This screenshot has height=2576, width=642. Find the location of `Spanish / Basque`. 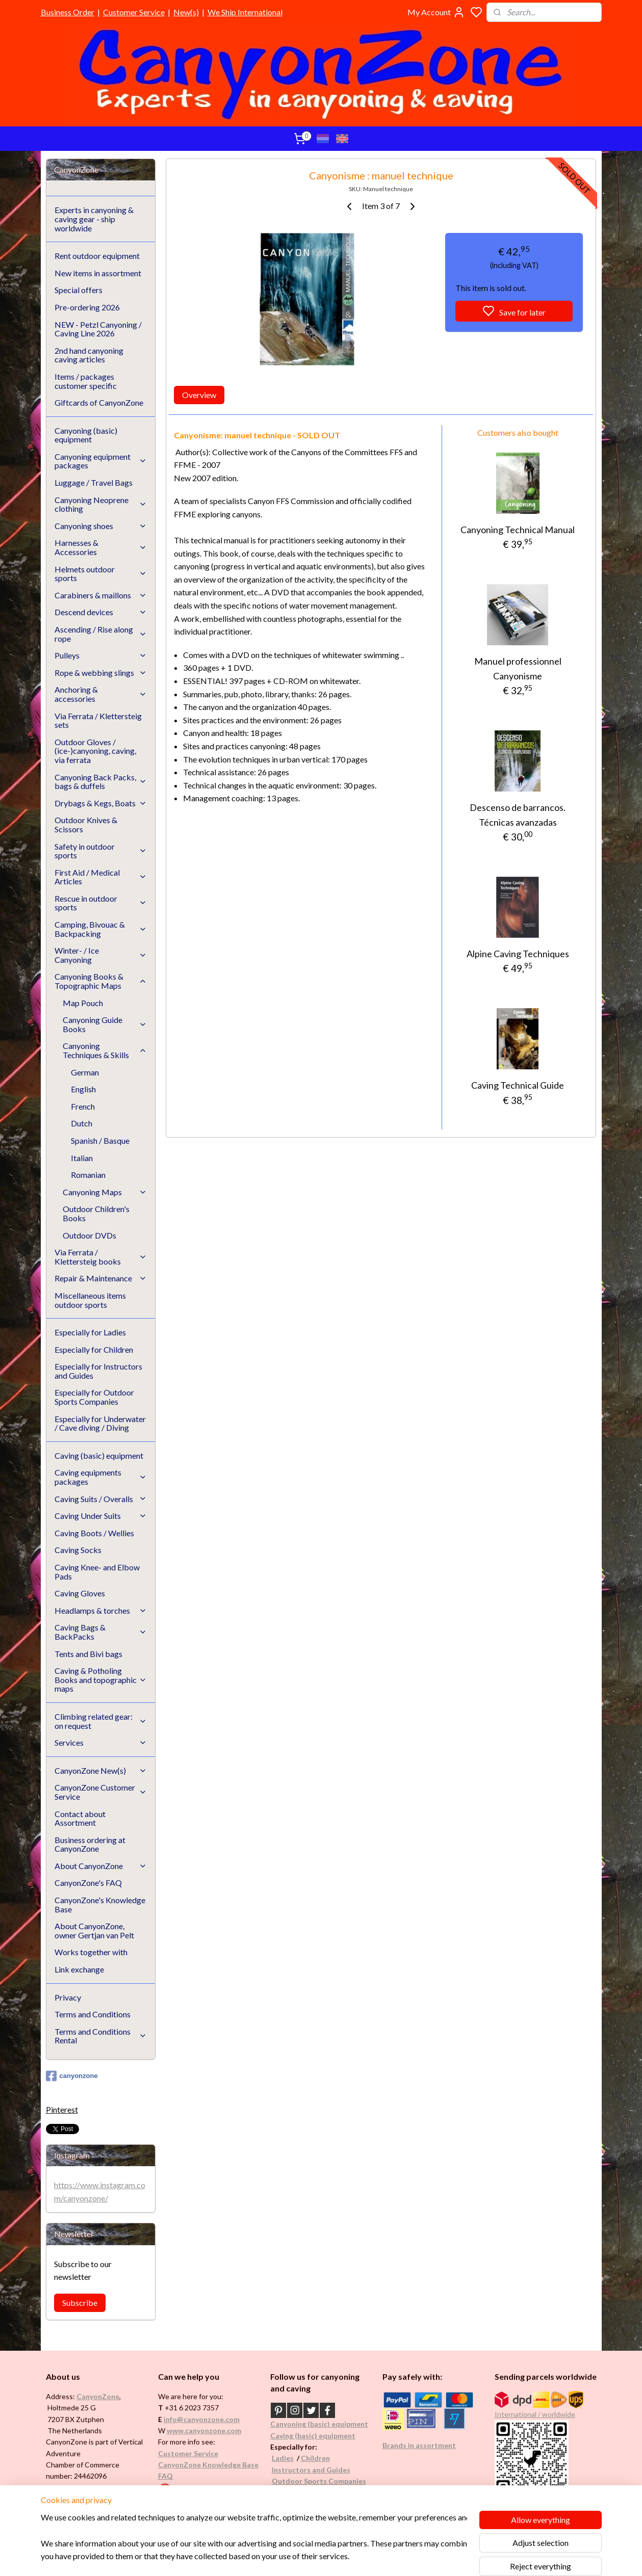

Spanish / Basque is located at coordinates (100, 1140).